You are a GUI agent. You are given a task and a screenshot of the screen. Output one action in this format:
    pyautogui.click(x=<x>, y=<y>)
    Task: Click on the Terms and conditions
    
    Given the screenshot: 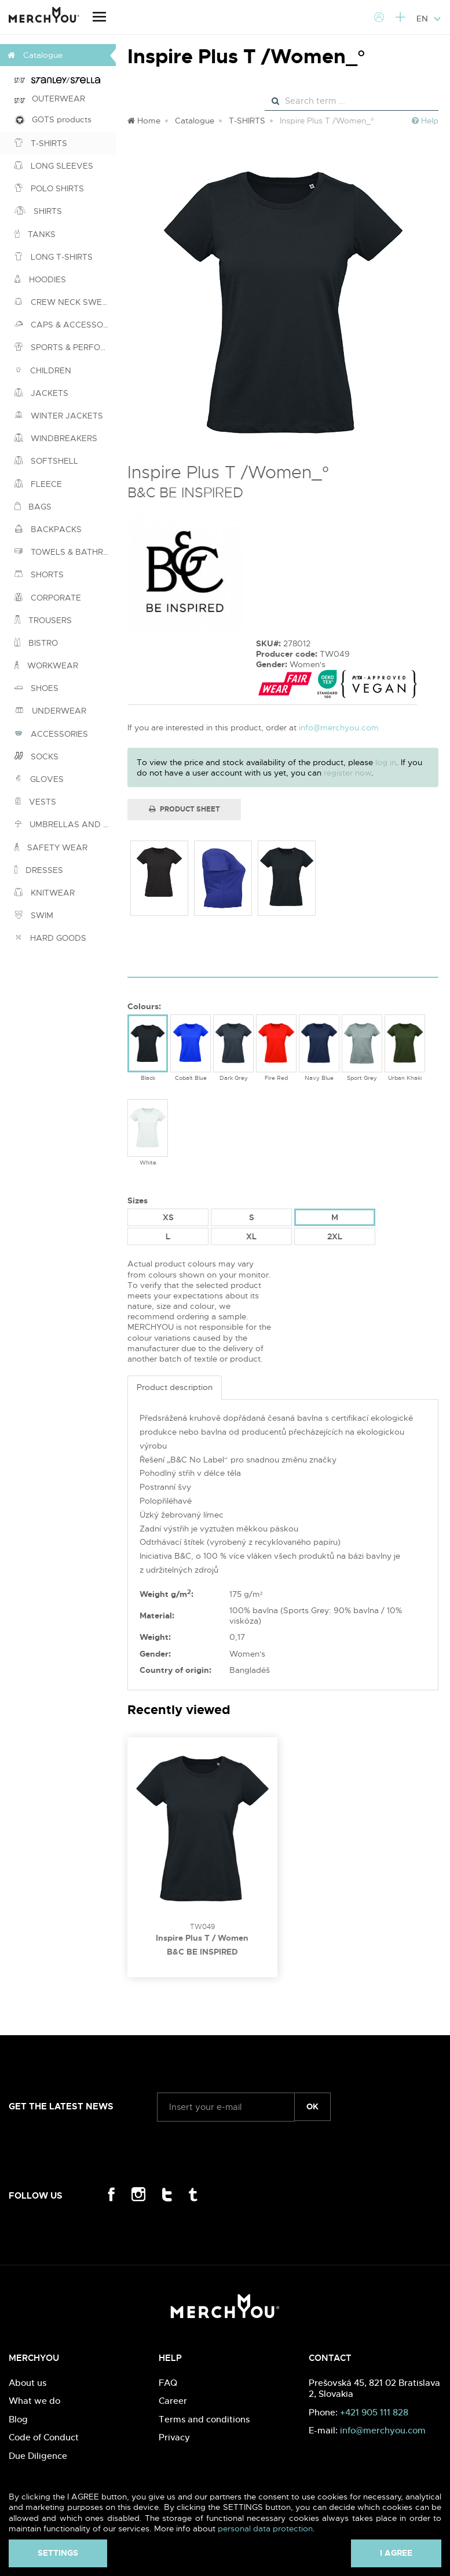 What is the action you would take?
    pyautogui.click(x=204, y=2419)
    